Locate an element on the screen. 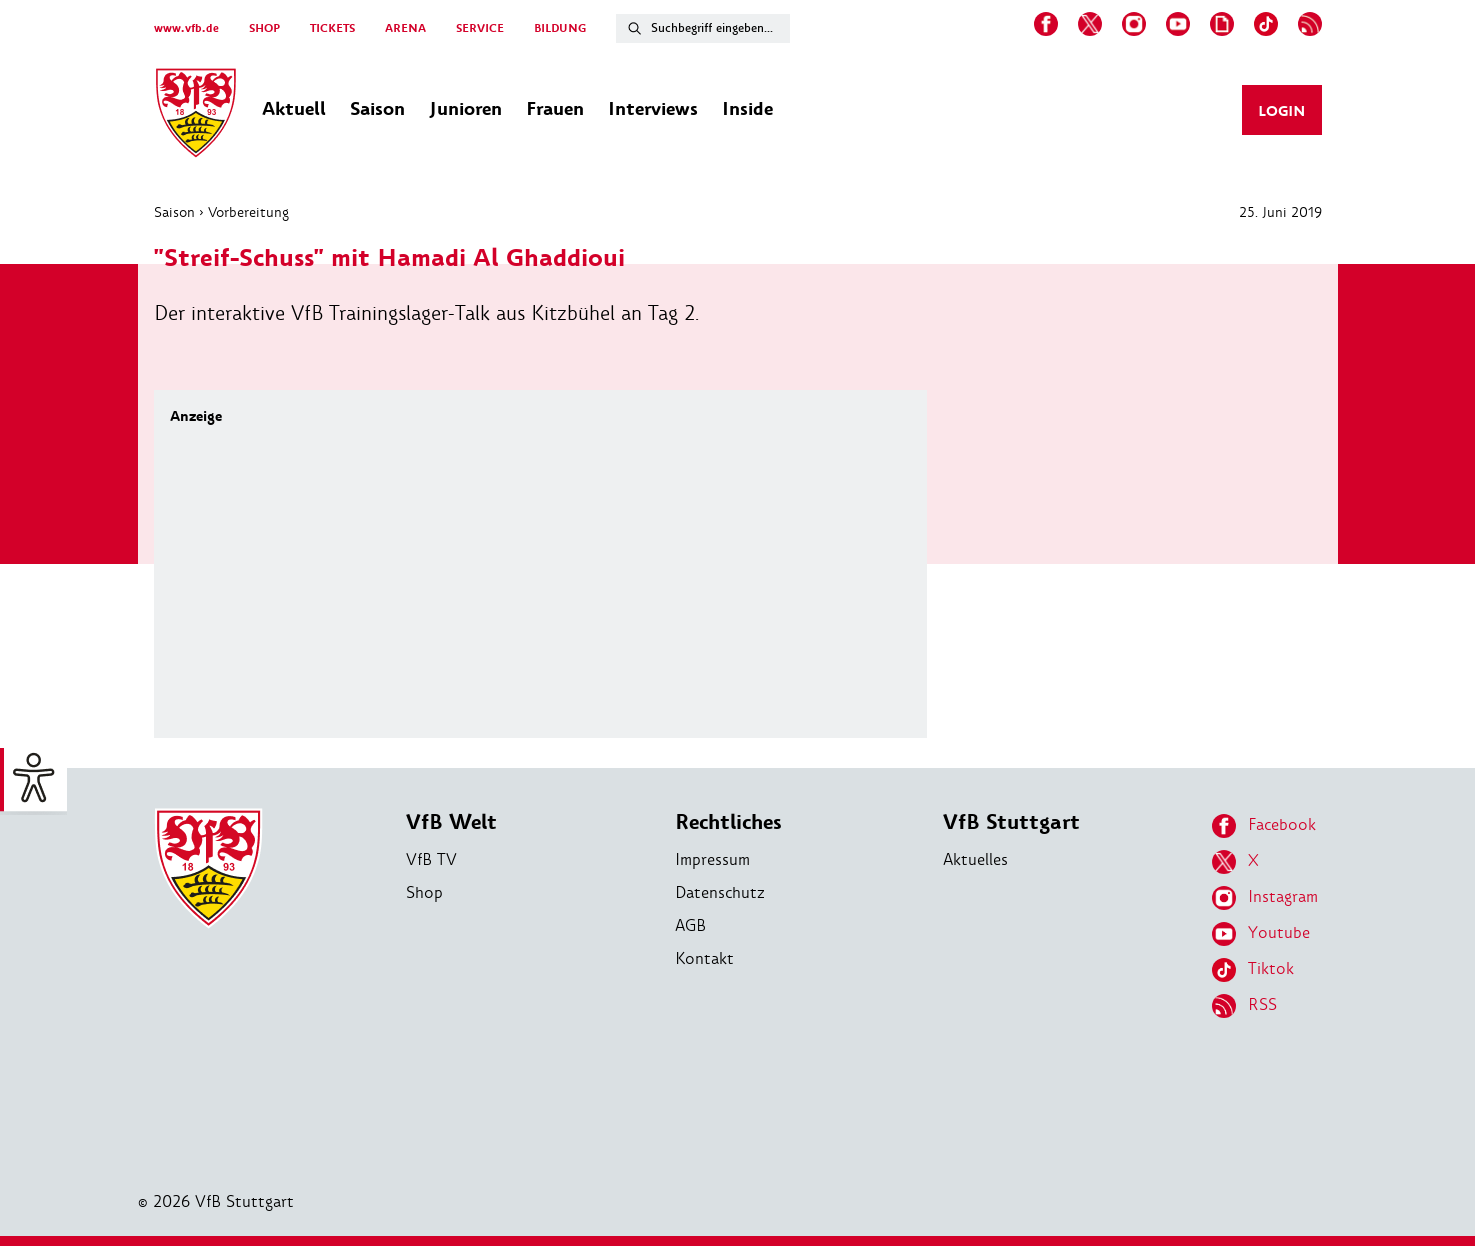 This screenshot has height=1246, width=1475. Saison is located at coordinates (174, 212).